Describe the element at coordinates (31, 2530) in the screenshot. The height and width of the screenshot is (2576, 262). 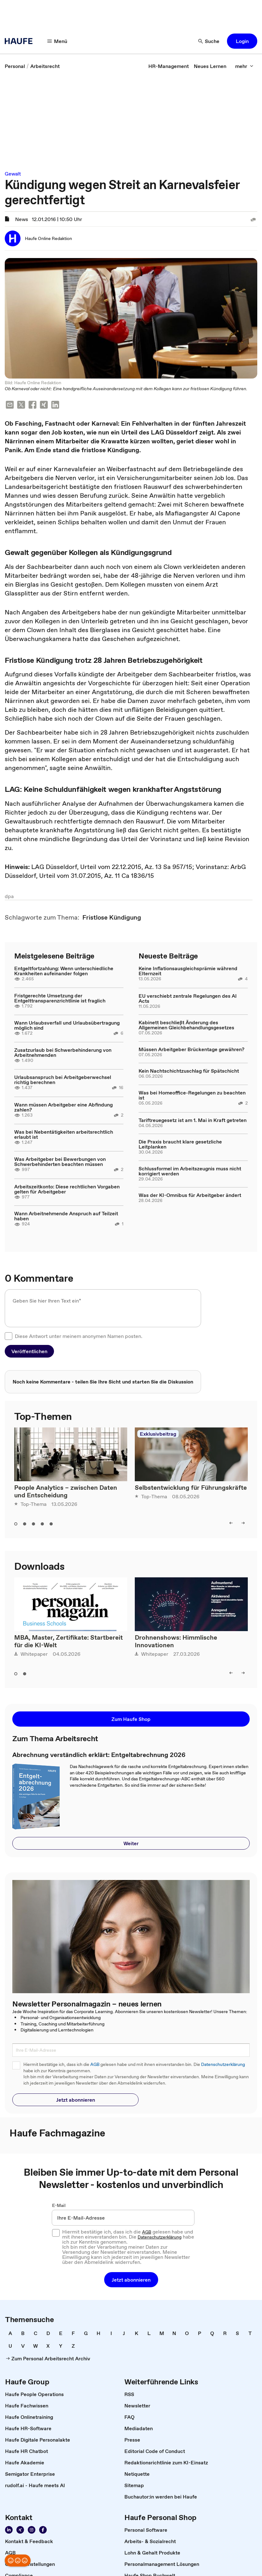
I see `[Folgen Sie uns auf Instagram!]` at that location.